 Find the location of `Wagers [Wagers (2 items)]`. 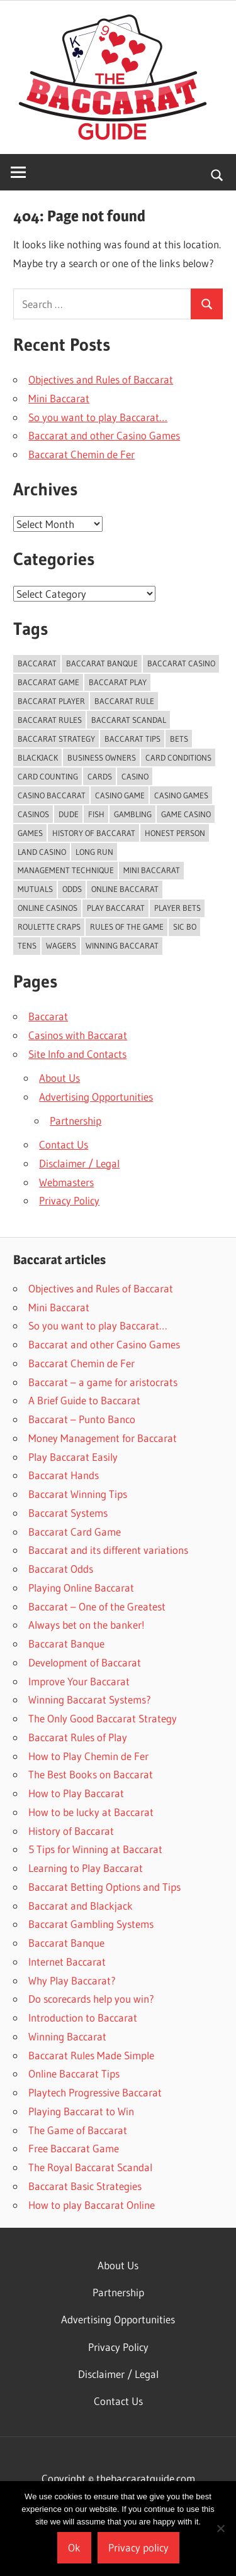

Wagers [Wagers (2 items)] is located at coordinates (61, 945).